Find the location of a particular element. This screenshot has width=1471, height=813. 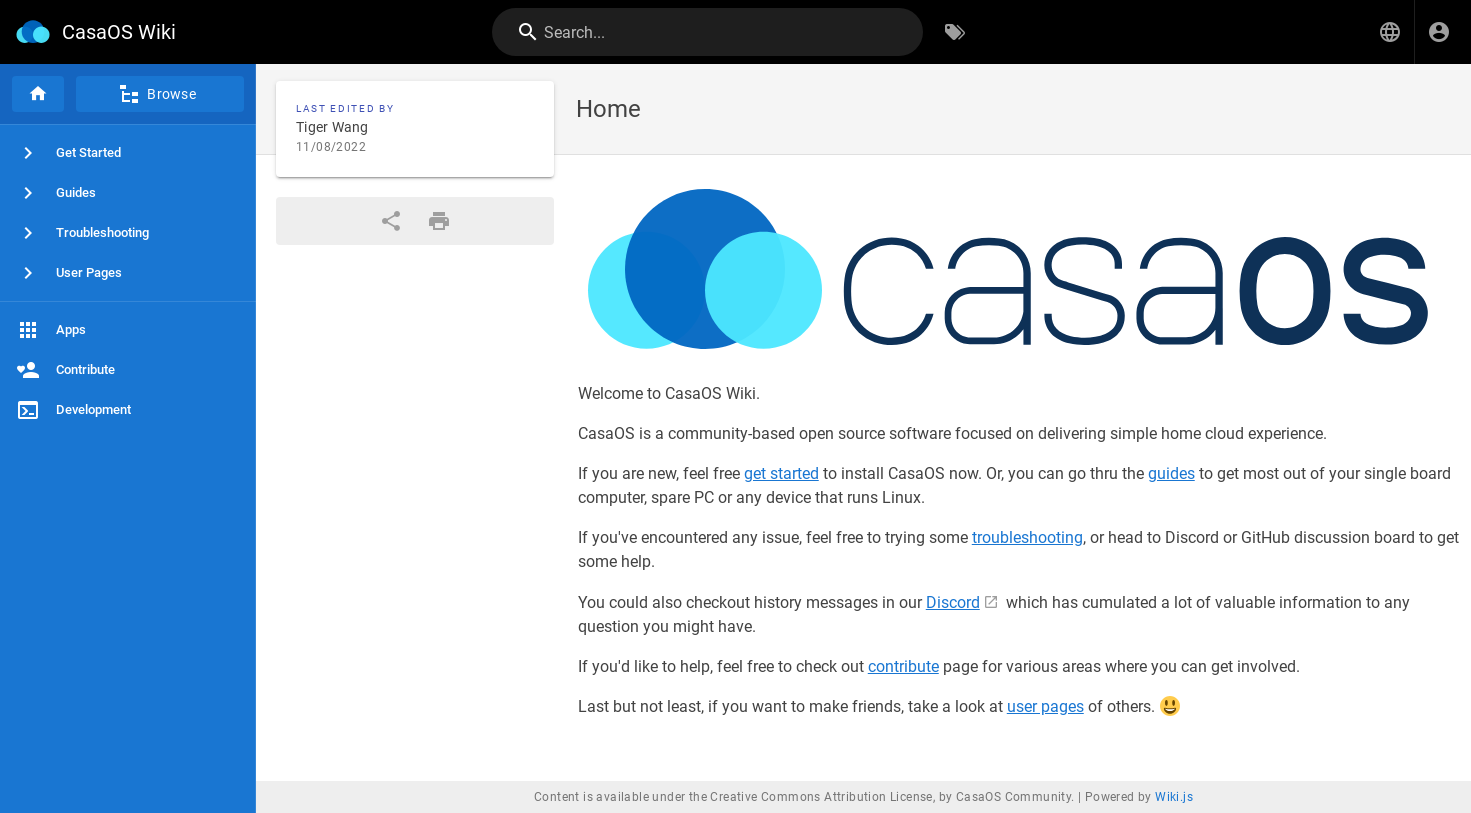

contribute is located at coordinates (903, 666).